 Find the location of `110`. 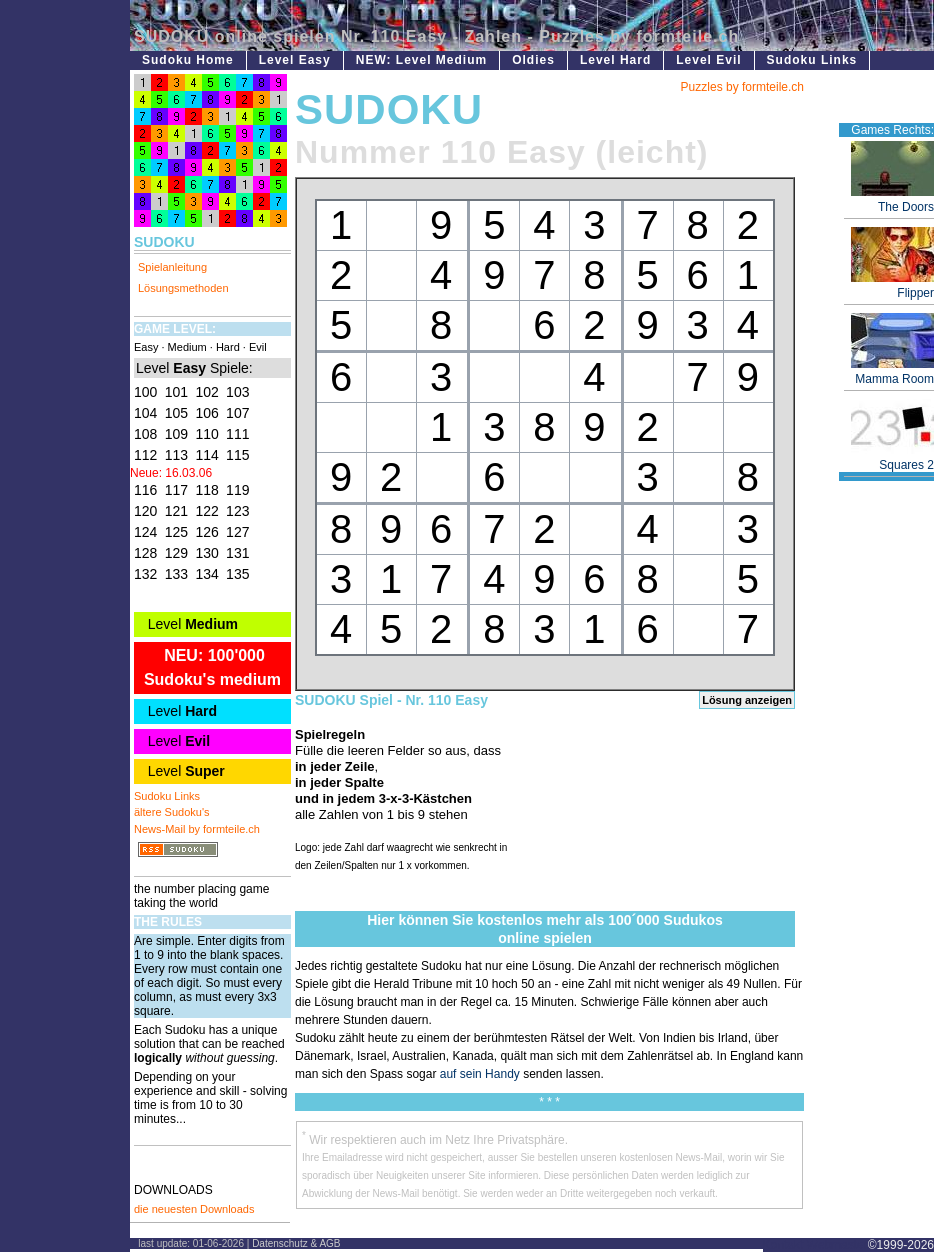

110 is located at coordinates (206, 434).